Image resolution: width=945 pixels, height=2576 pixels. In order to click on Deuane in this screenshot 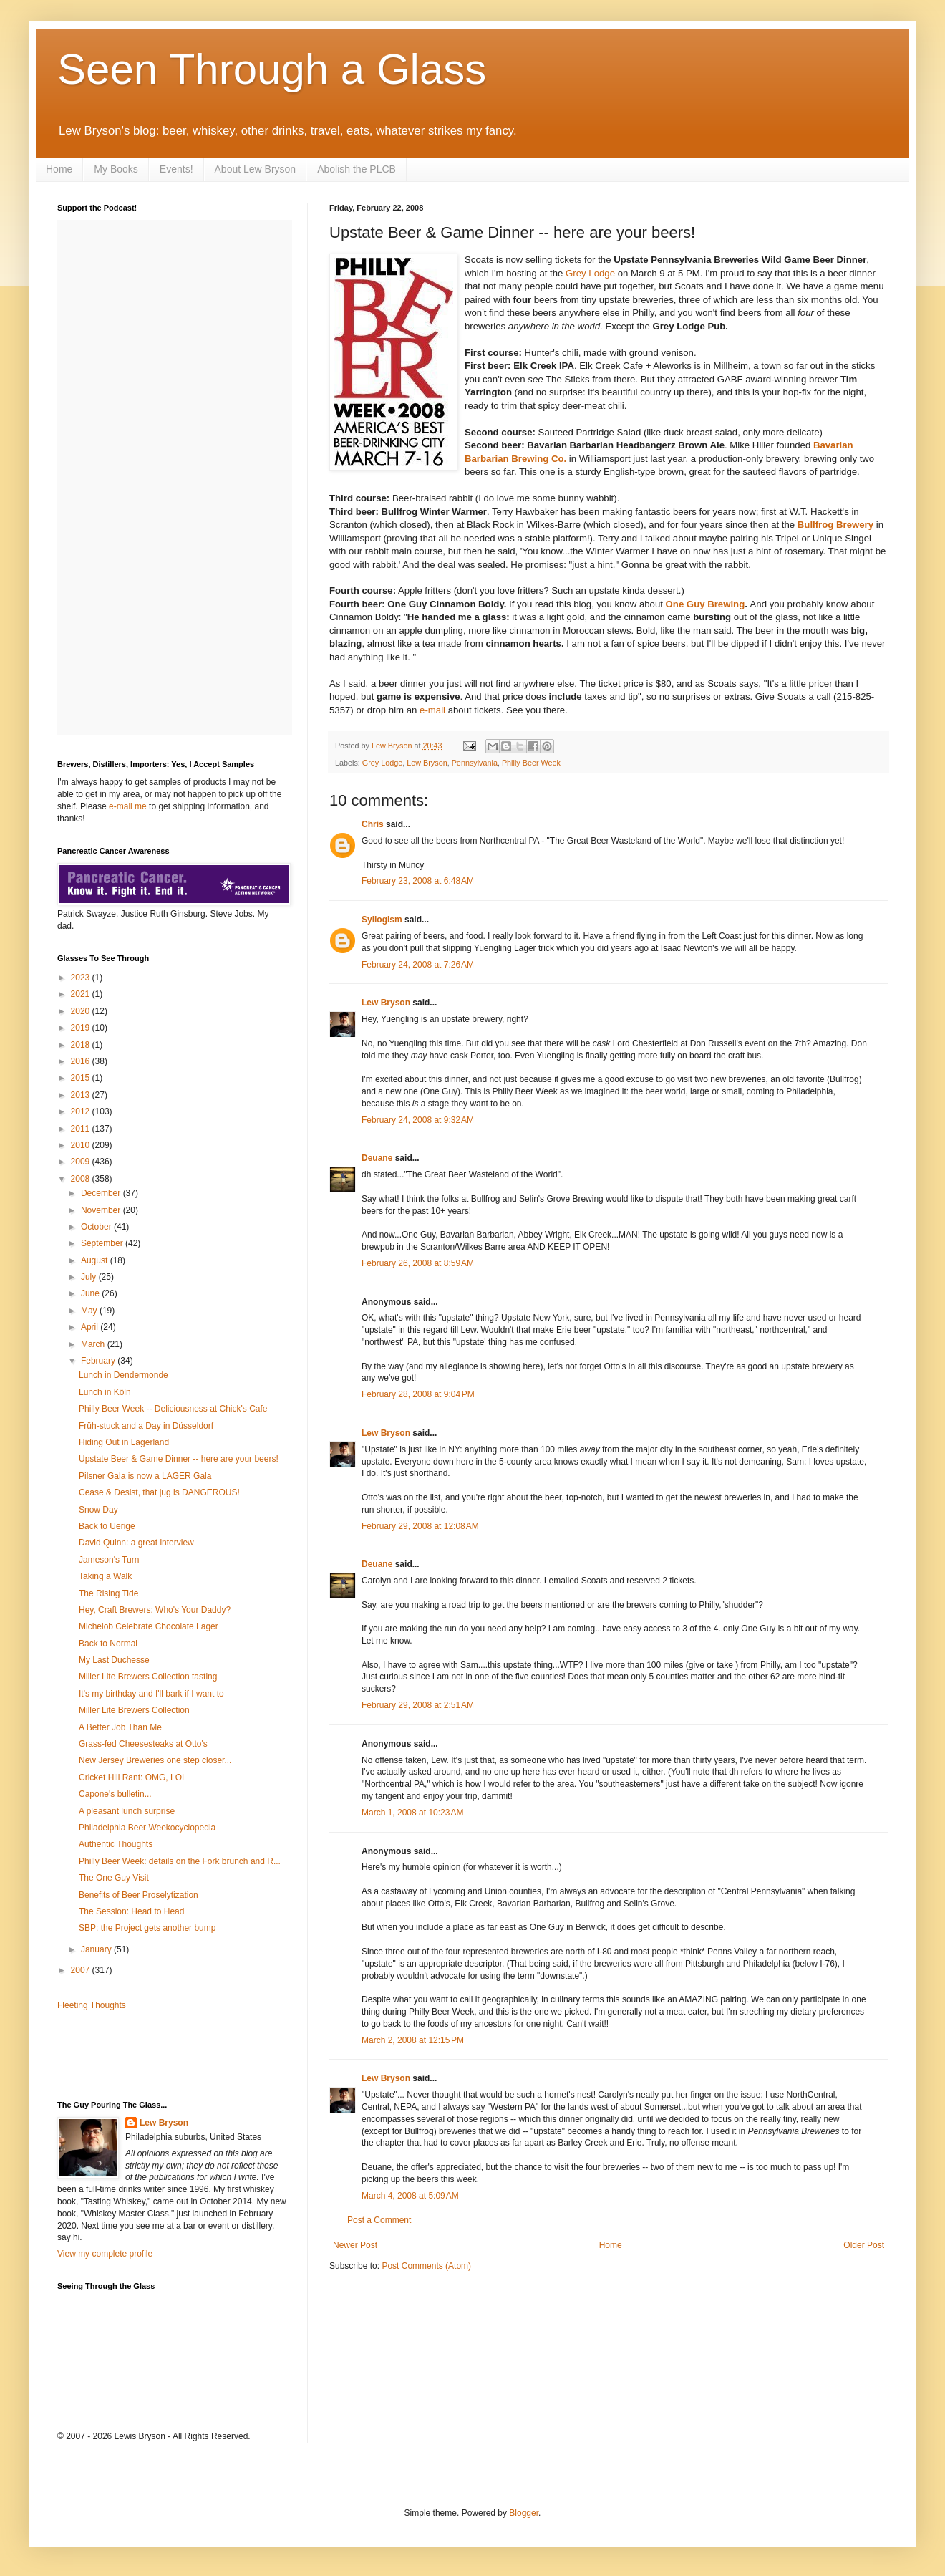, I will do `click(377, 1158)`.